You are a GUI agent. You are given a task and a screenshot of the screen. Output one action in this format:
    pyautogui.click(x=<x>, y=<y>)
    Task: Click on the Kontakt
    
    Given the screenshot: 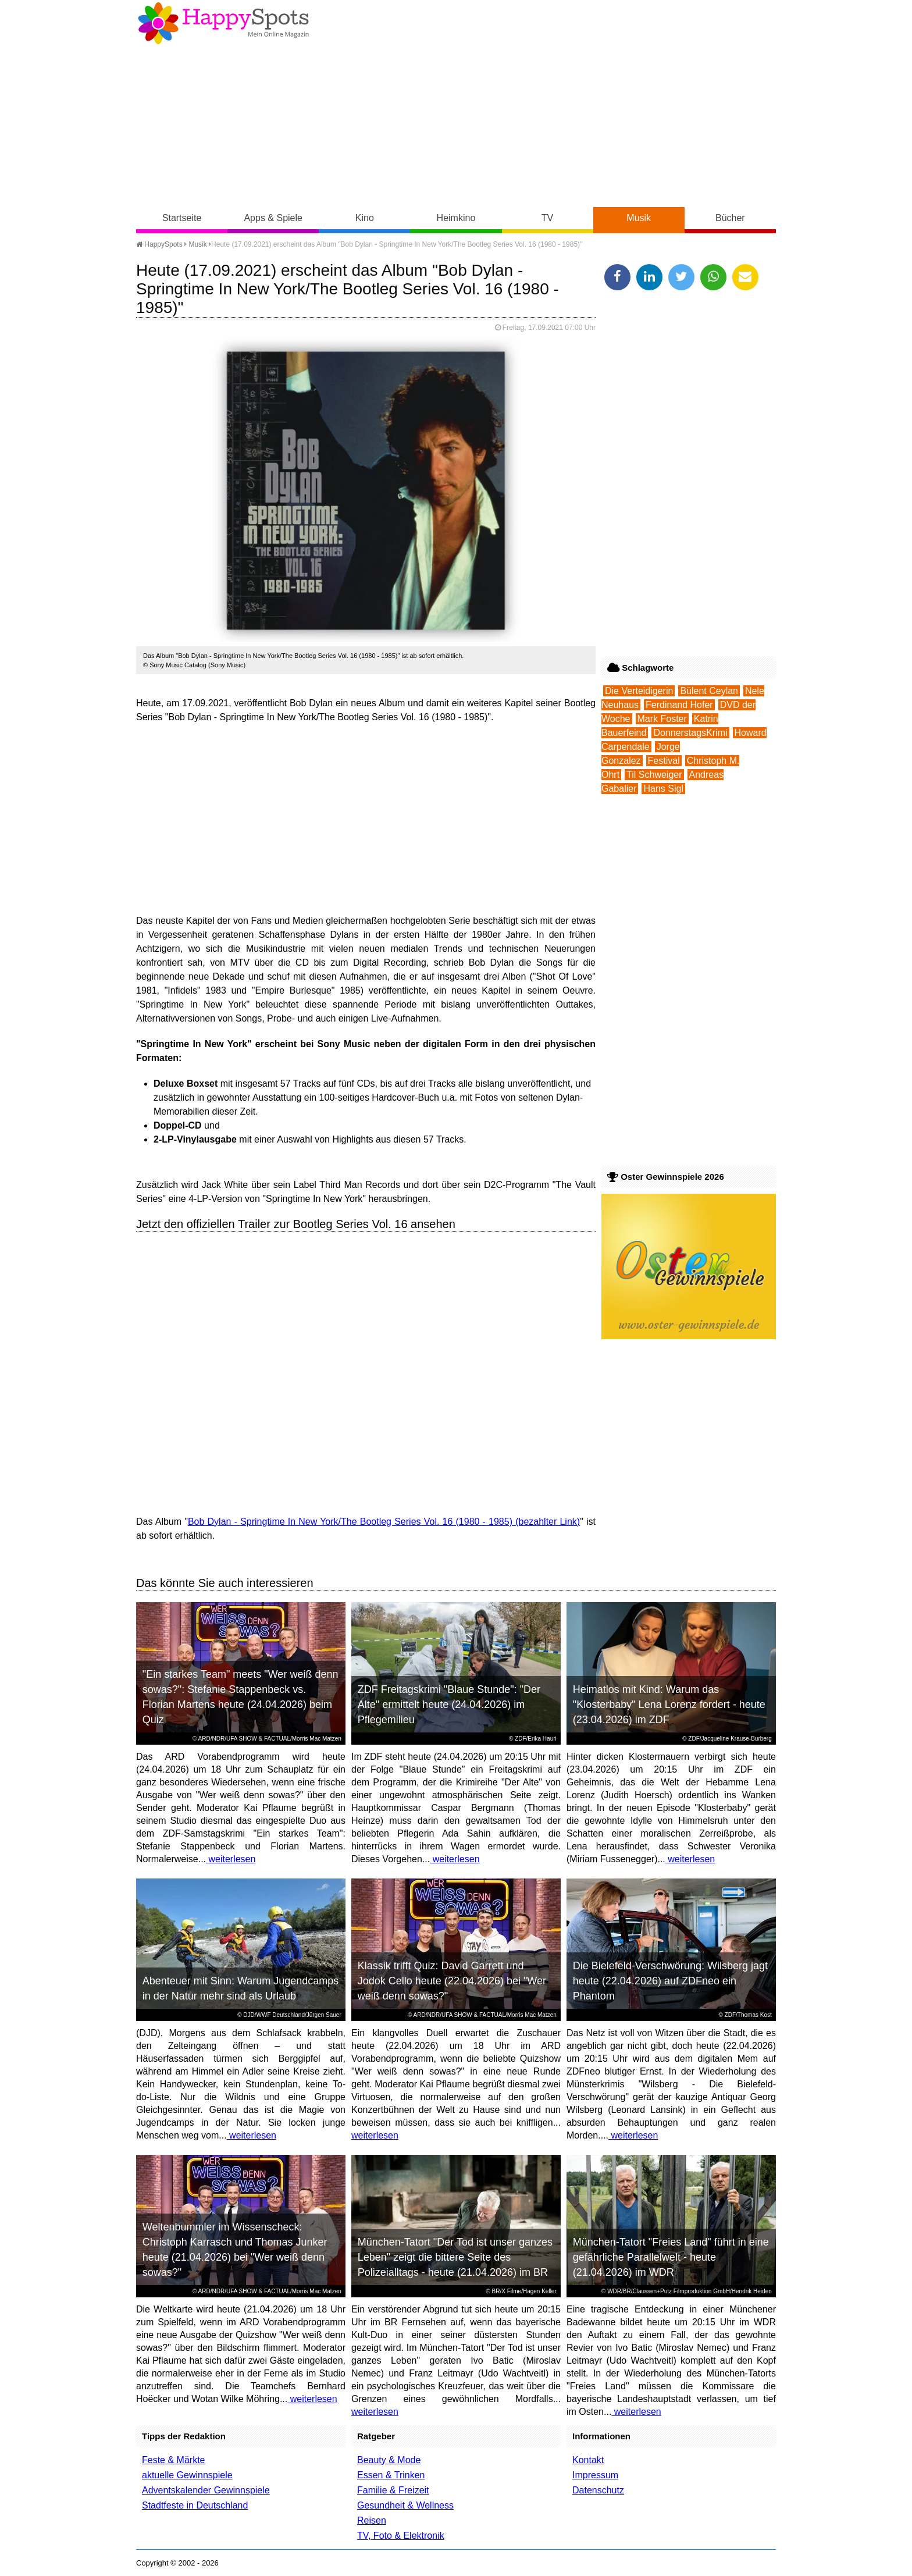 What is the action you would take?
    pyautogui.click(x=588, y=2460)
    